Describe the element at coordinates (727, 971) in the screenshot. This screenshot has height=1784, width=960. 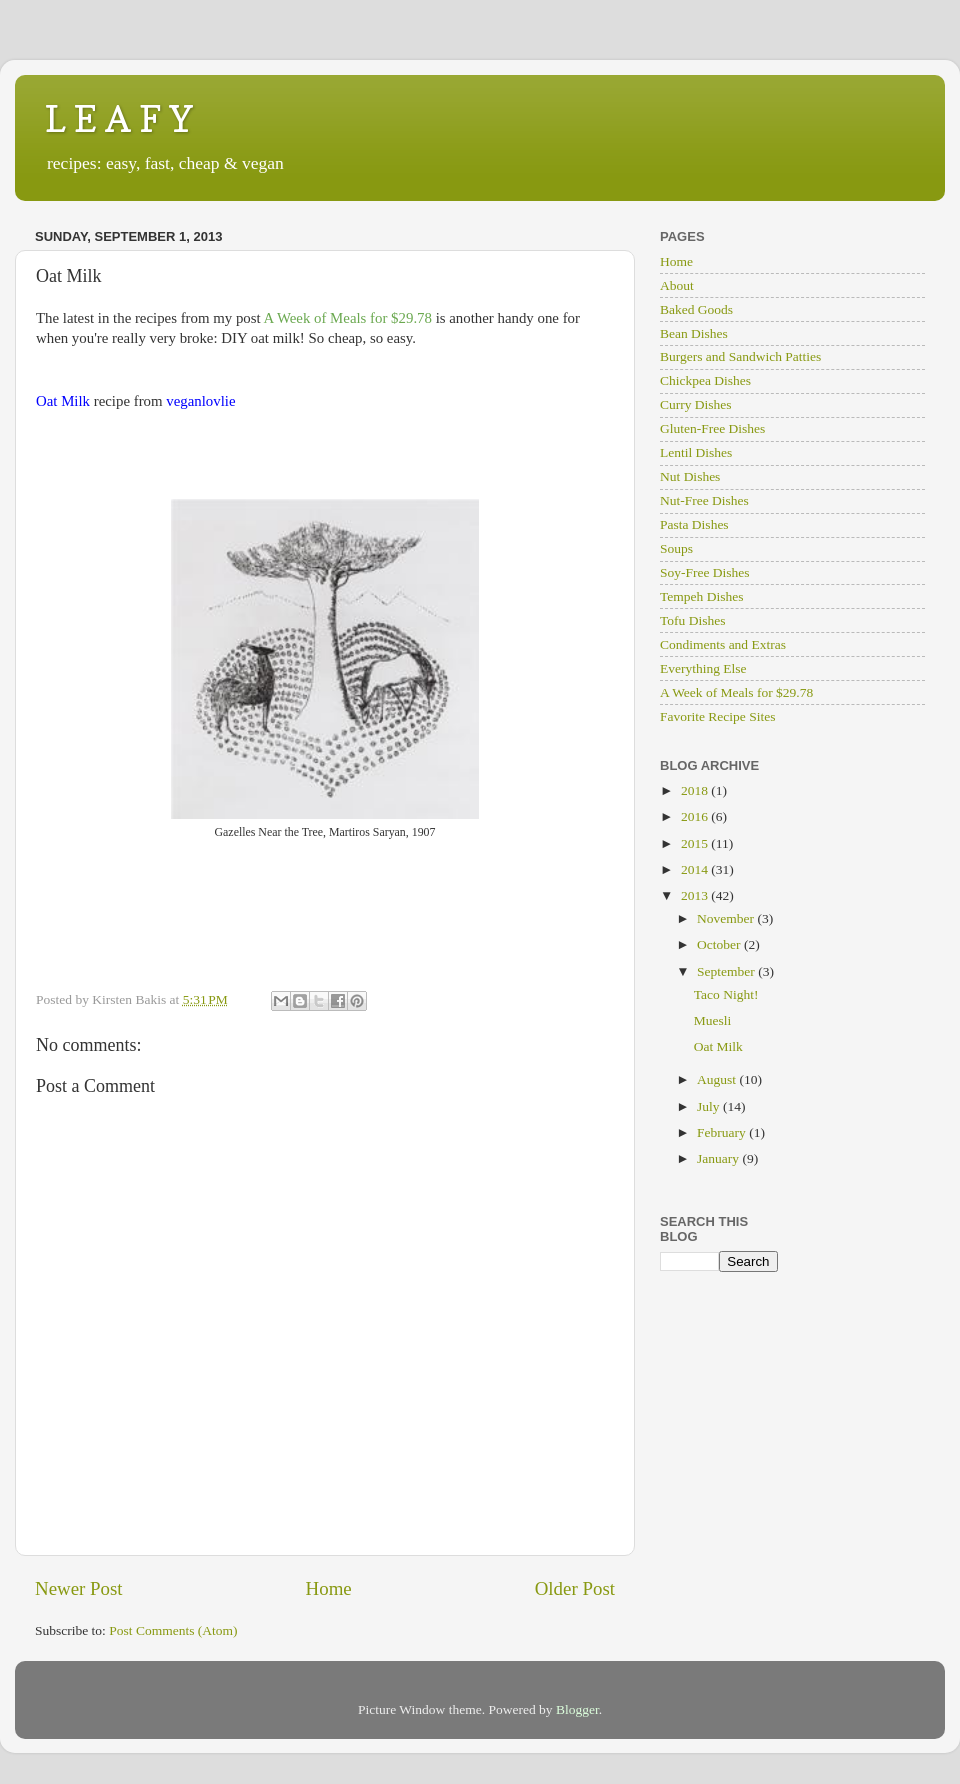
I see `September` at that location.